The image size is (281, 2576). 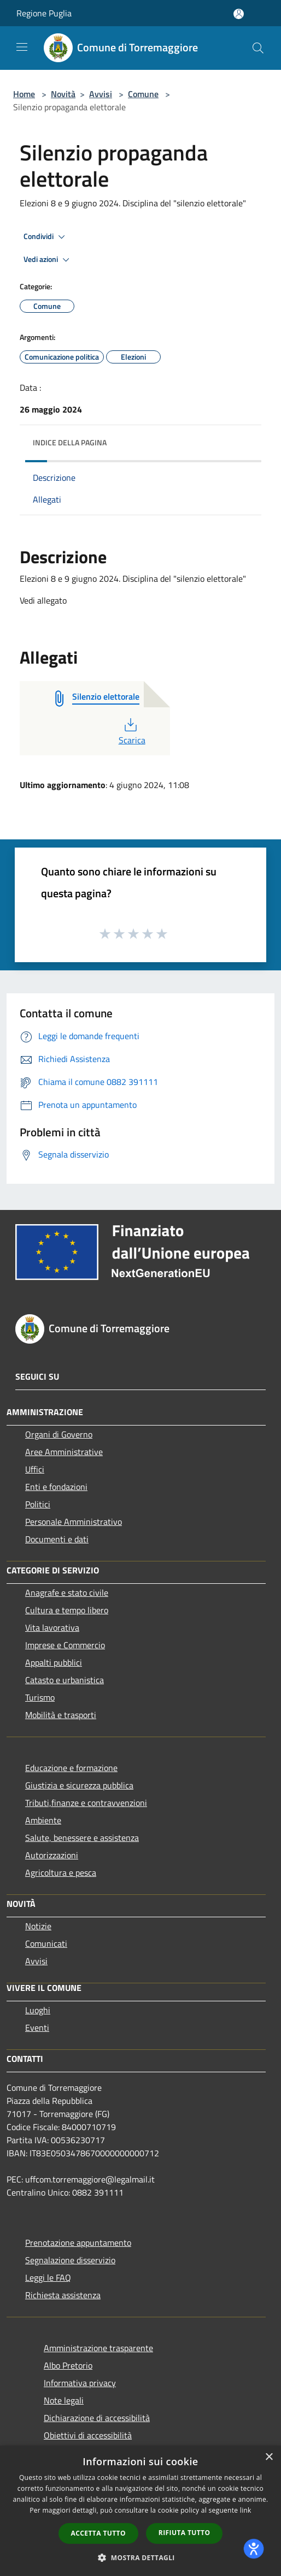 What do you see at coordinates (66, 1592) in the screenshot?
I see `Anagrafe e stato civile` at bounding box center [66, 1592].